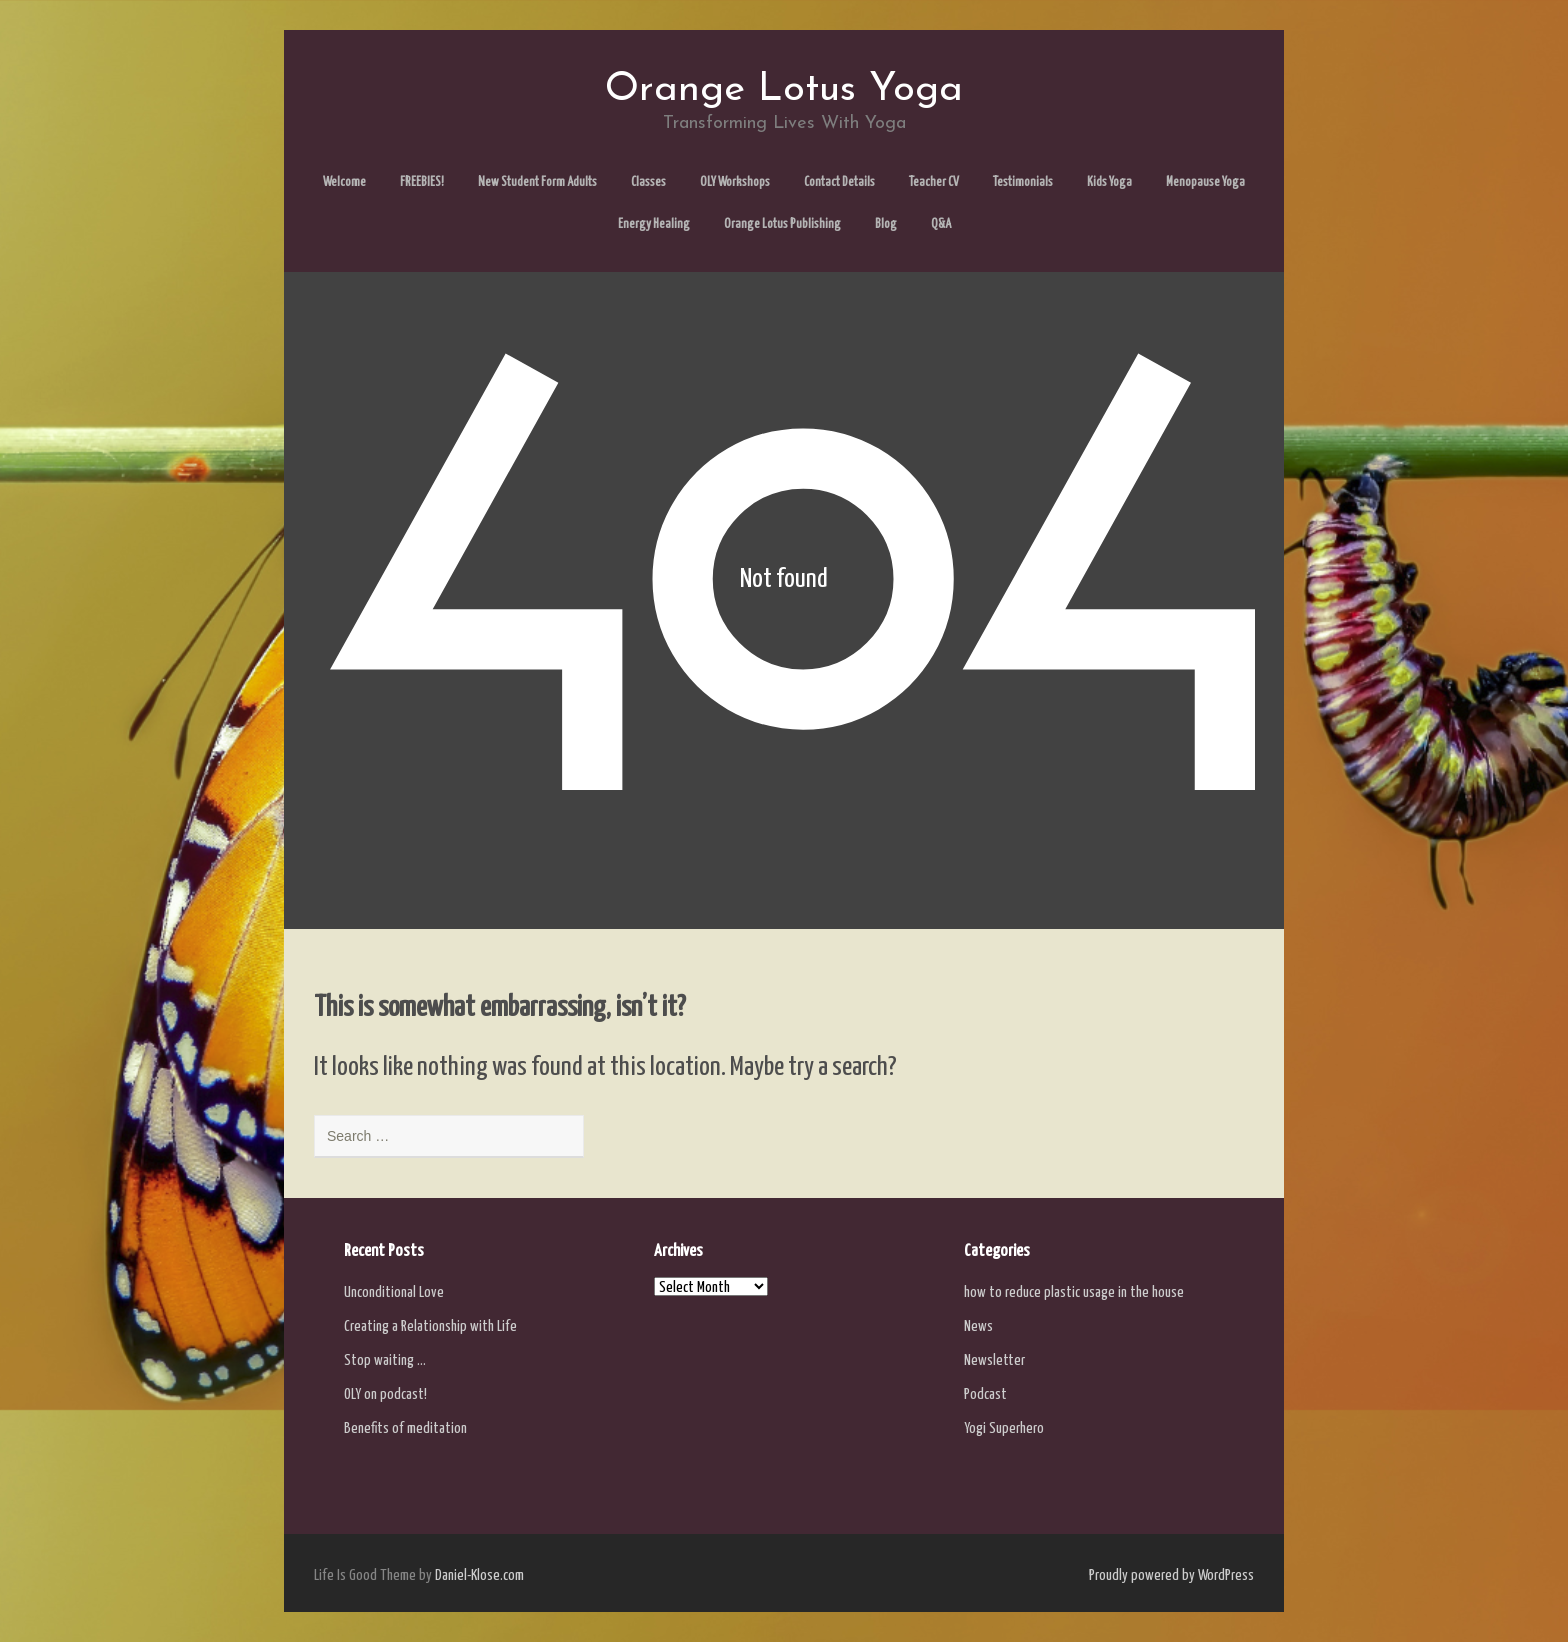 The width and height of the screenshot is (1568, 1642). Describe the element at coordinates (422, 182) in the screenshot. I see `FREEBIES!` at that location.